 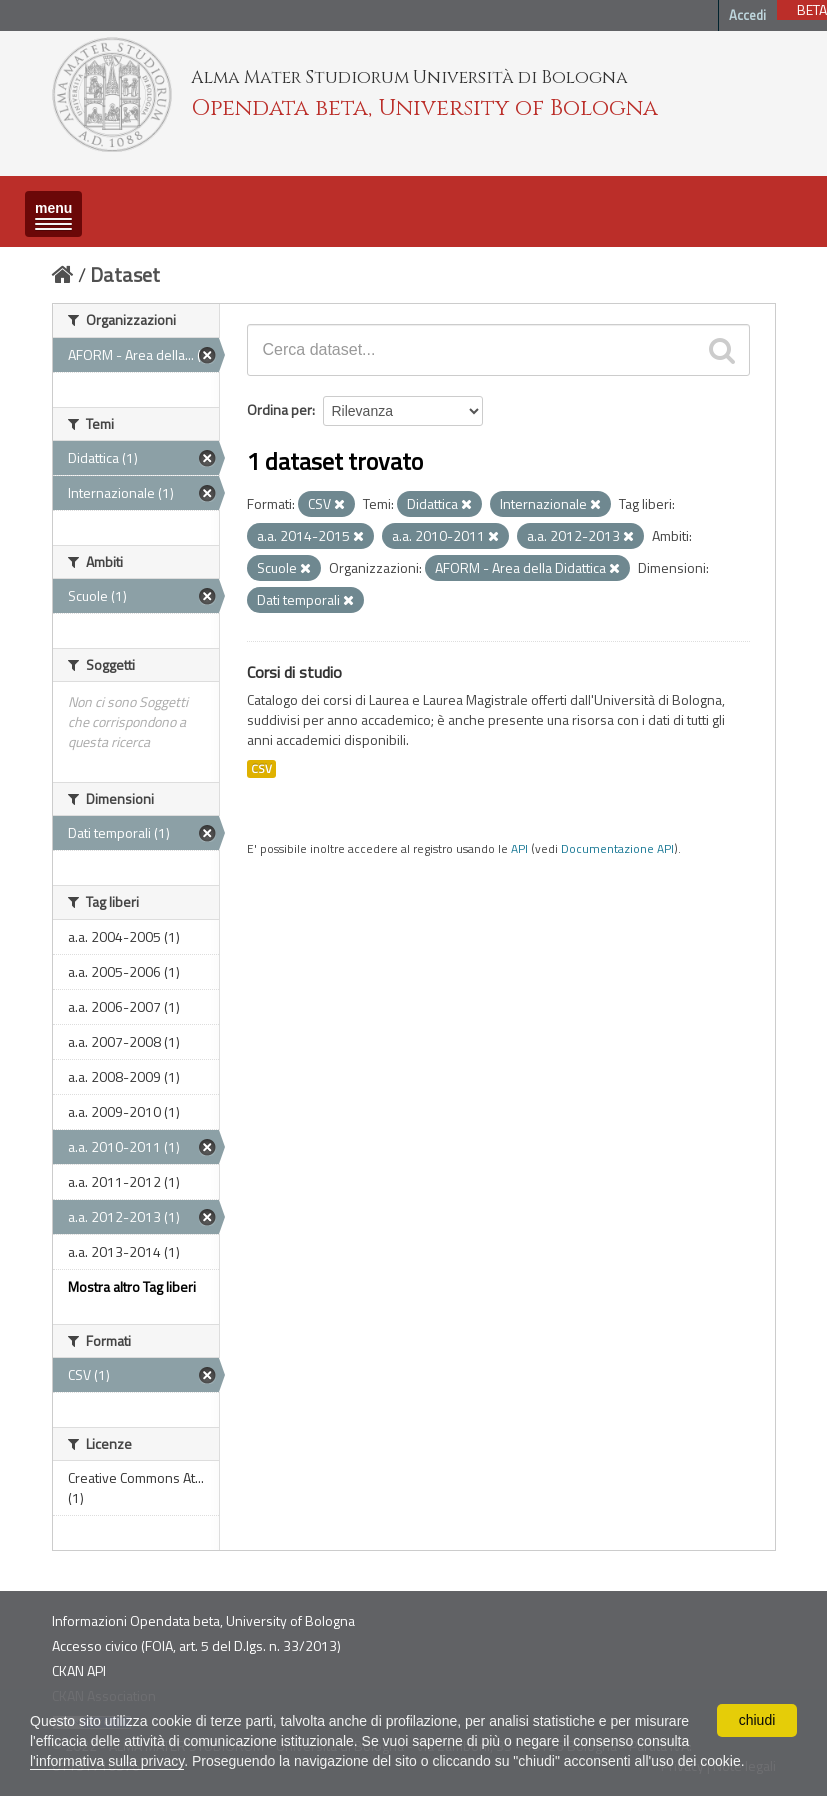 What do you see at coordinates (519, 849) in the screenshot?
I see `API` at bounding box center [519, 849].